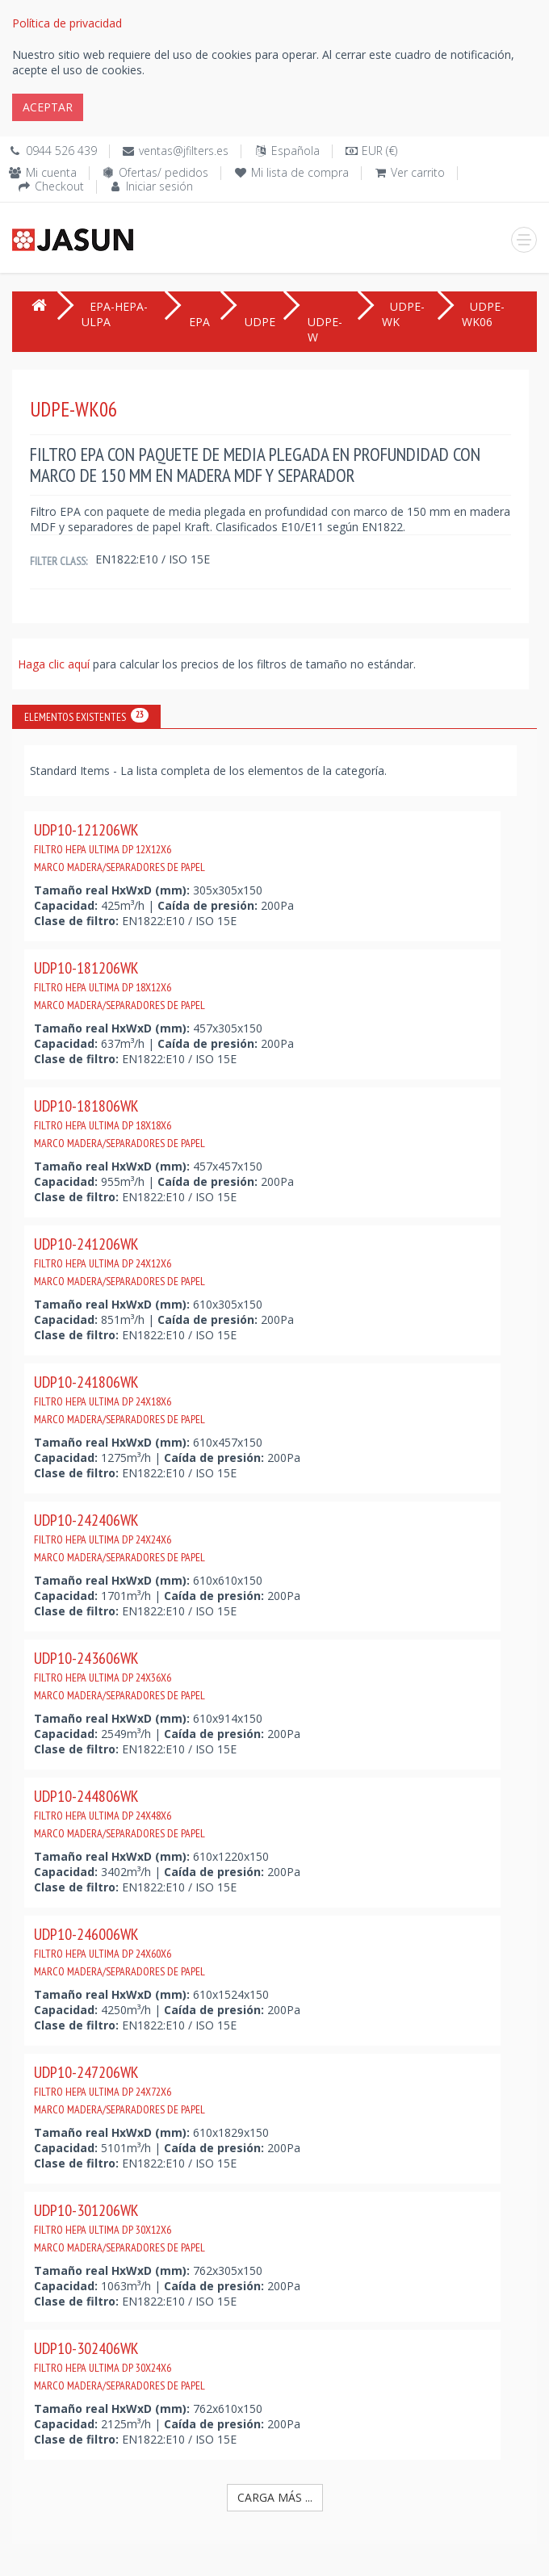 The image size is (549, 2576). Describe the element at coordinates (159, 186) in the screenshot. I see `Iniciar sesión` at that location.